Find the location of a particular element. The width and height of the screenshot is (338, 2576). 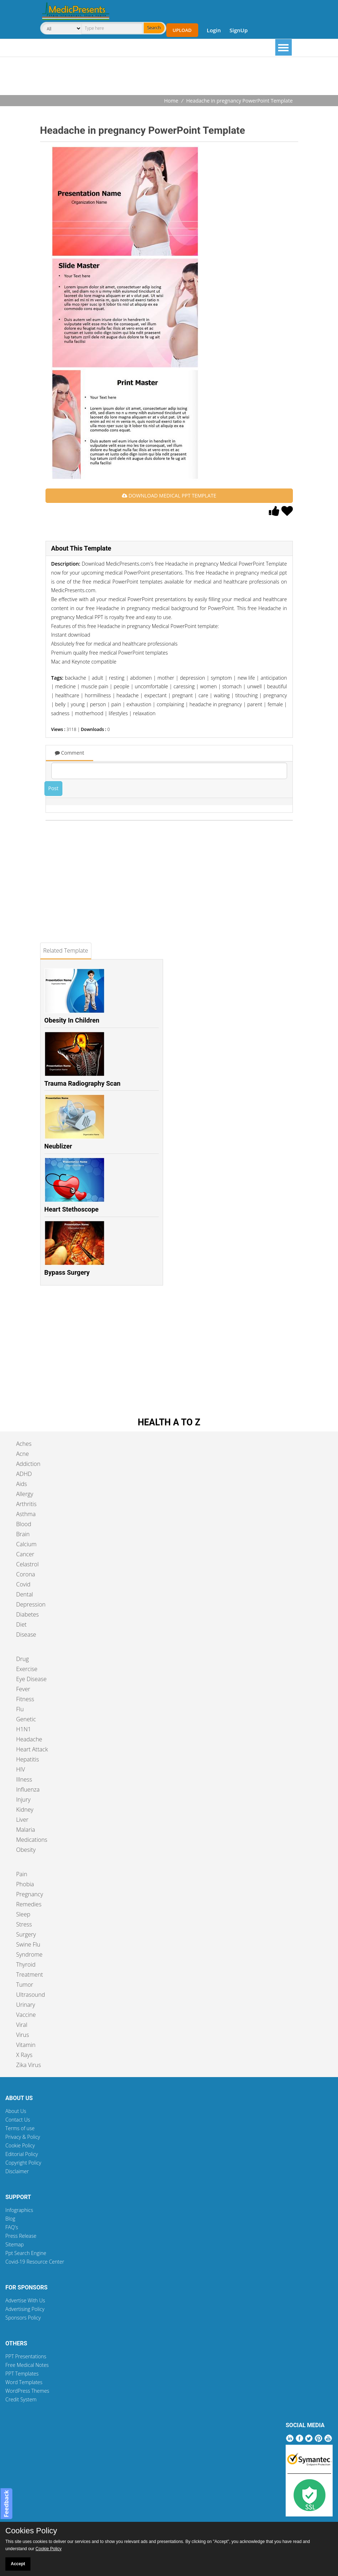

Fever is located at coordinates (23, 1689).